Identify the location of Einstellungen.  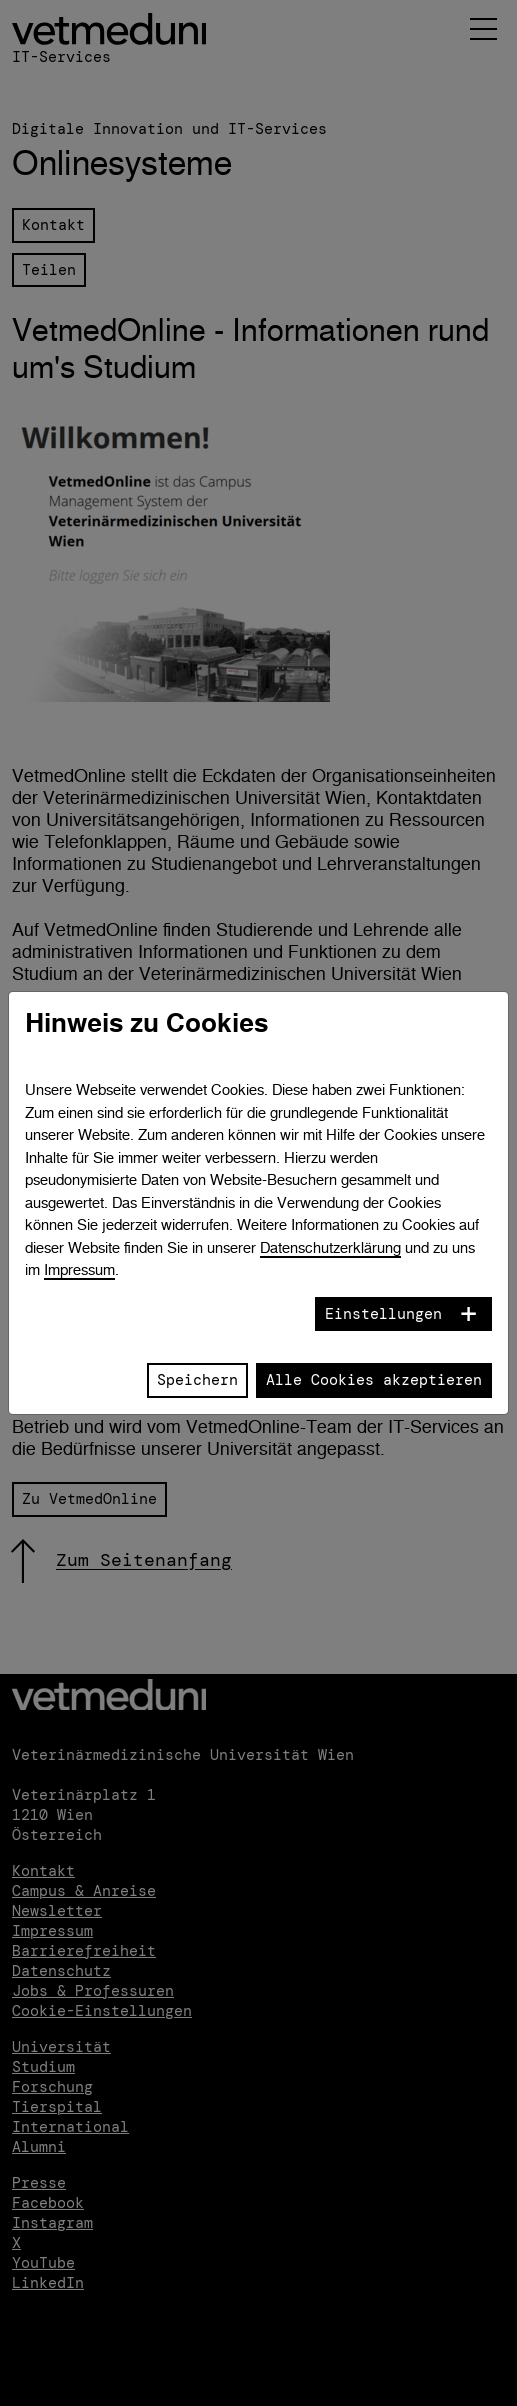
(383, 1314).